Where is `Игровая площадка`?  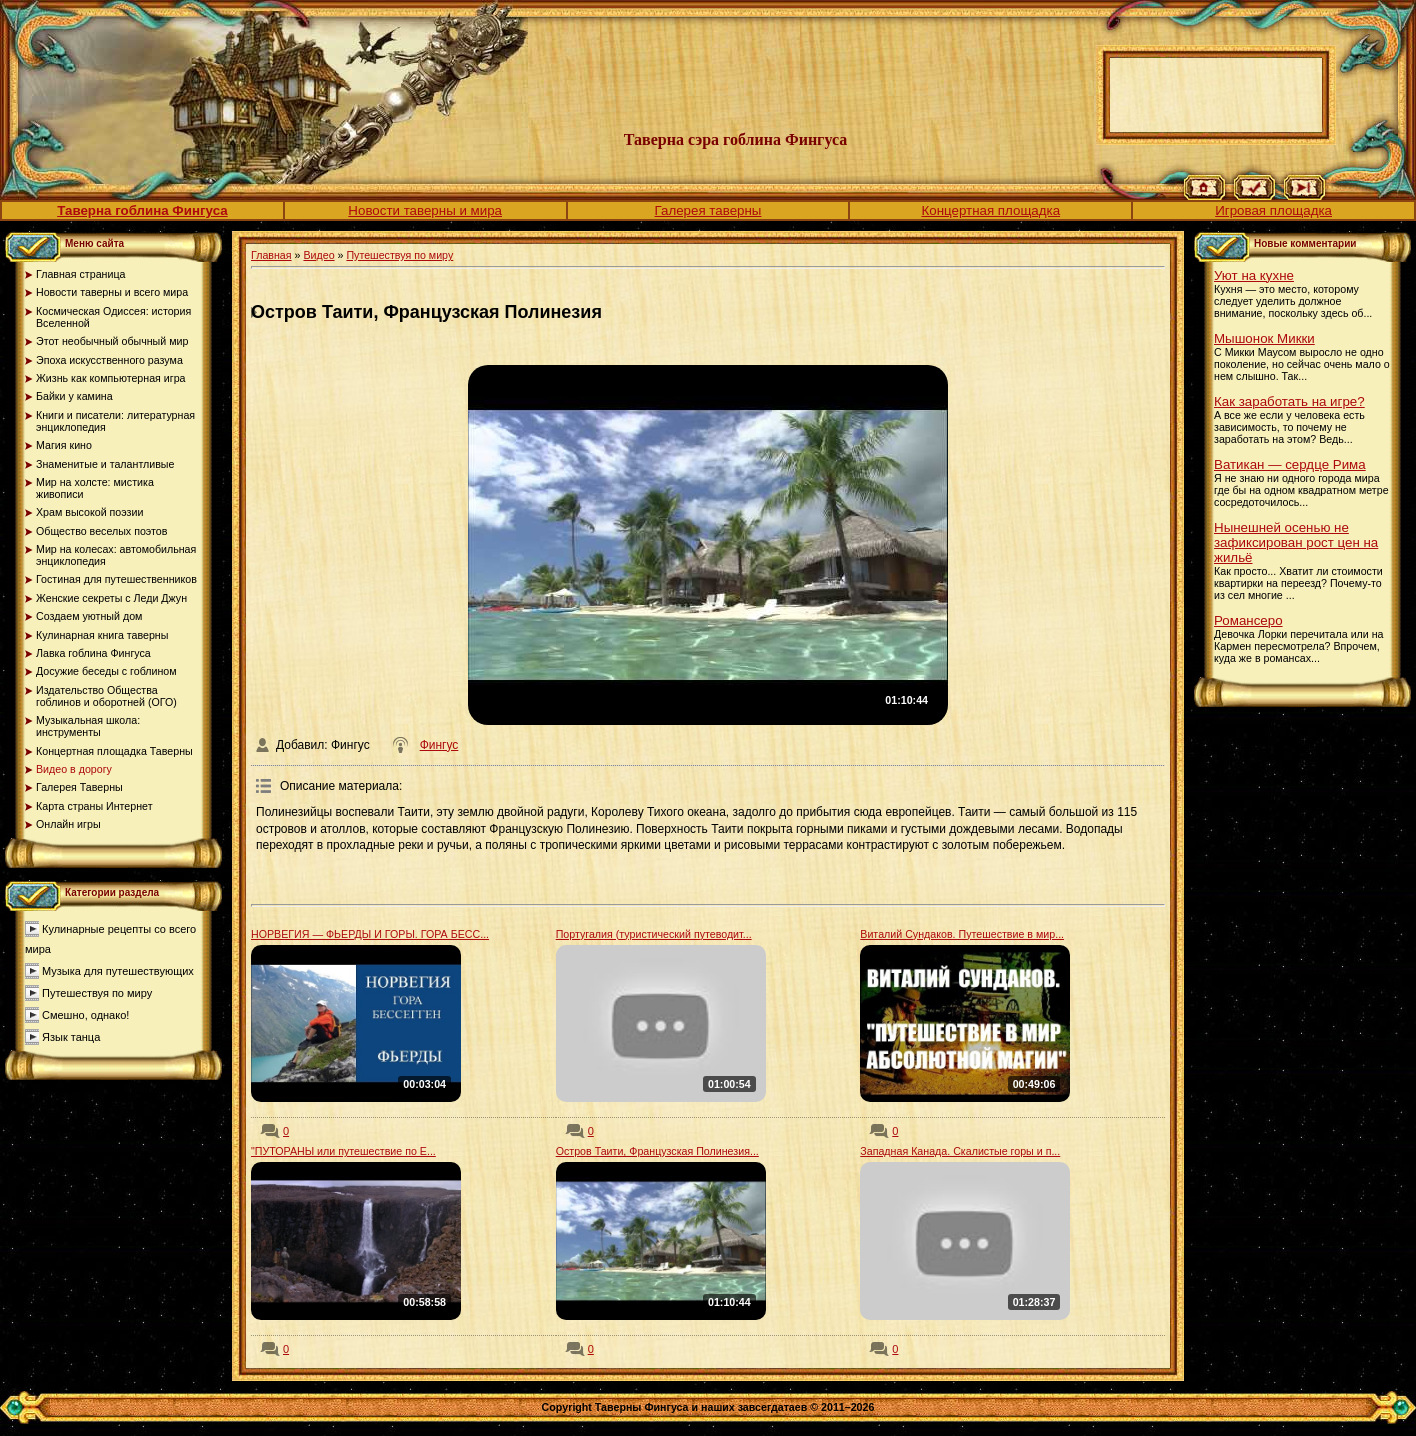
Игровая площадка is located at coordinates (1273, 210).